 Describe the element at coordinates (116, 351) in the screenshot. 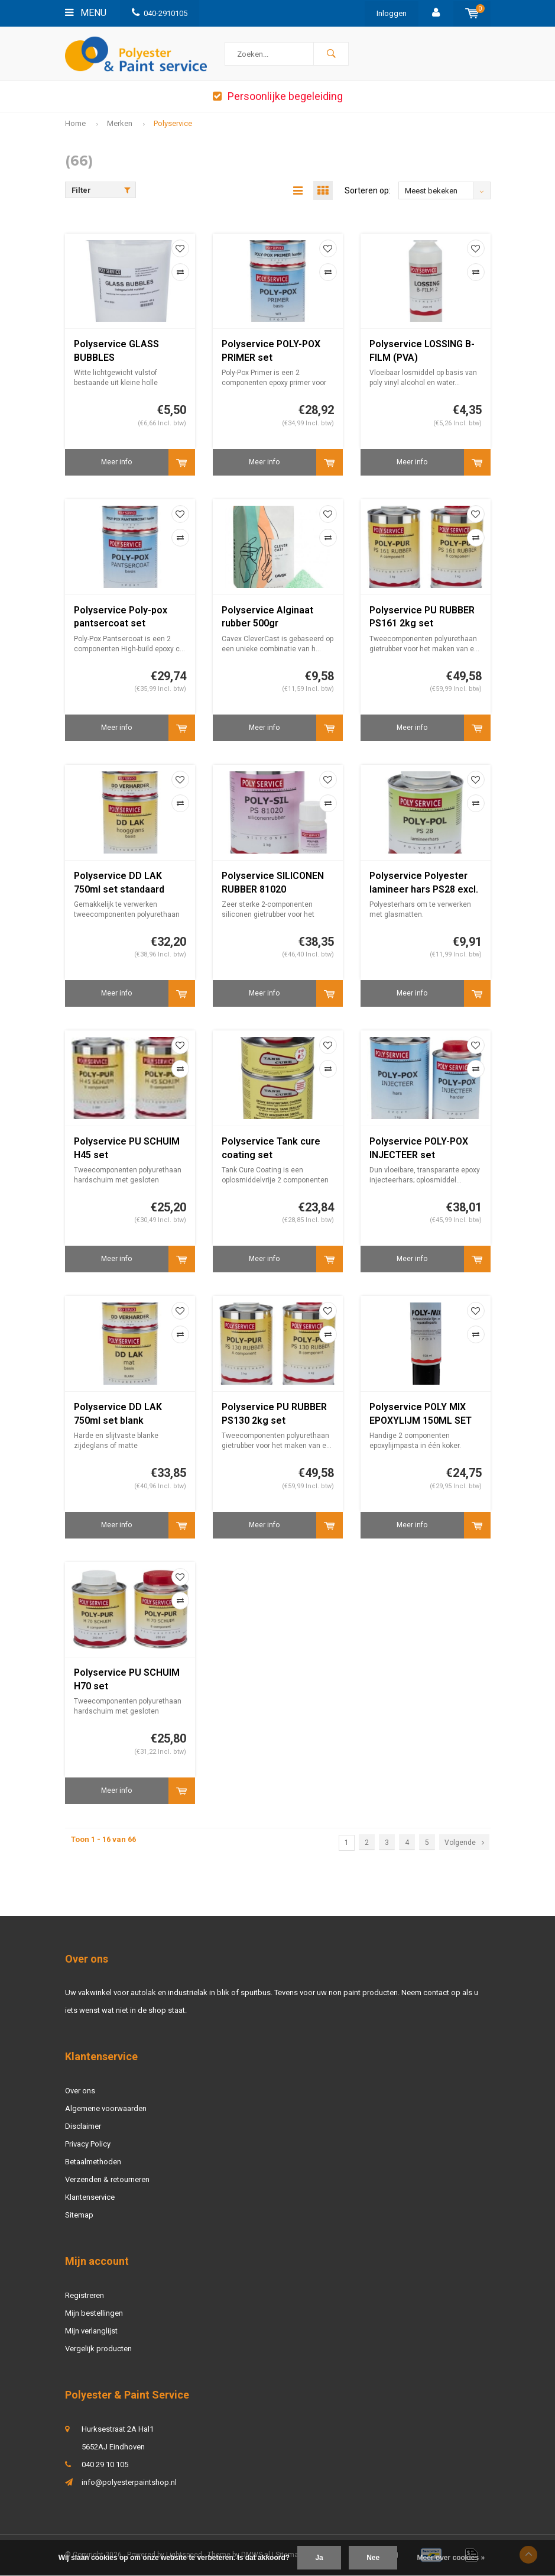

I see `Polyservice GLASS BUBBLES` at that location.